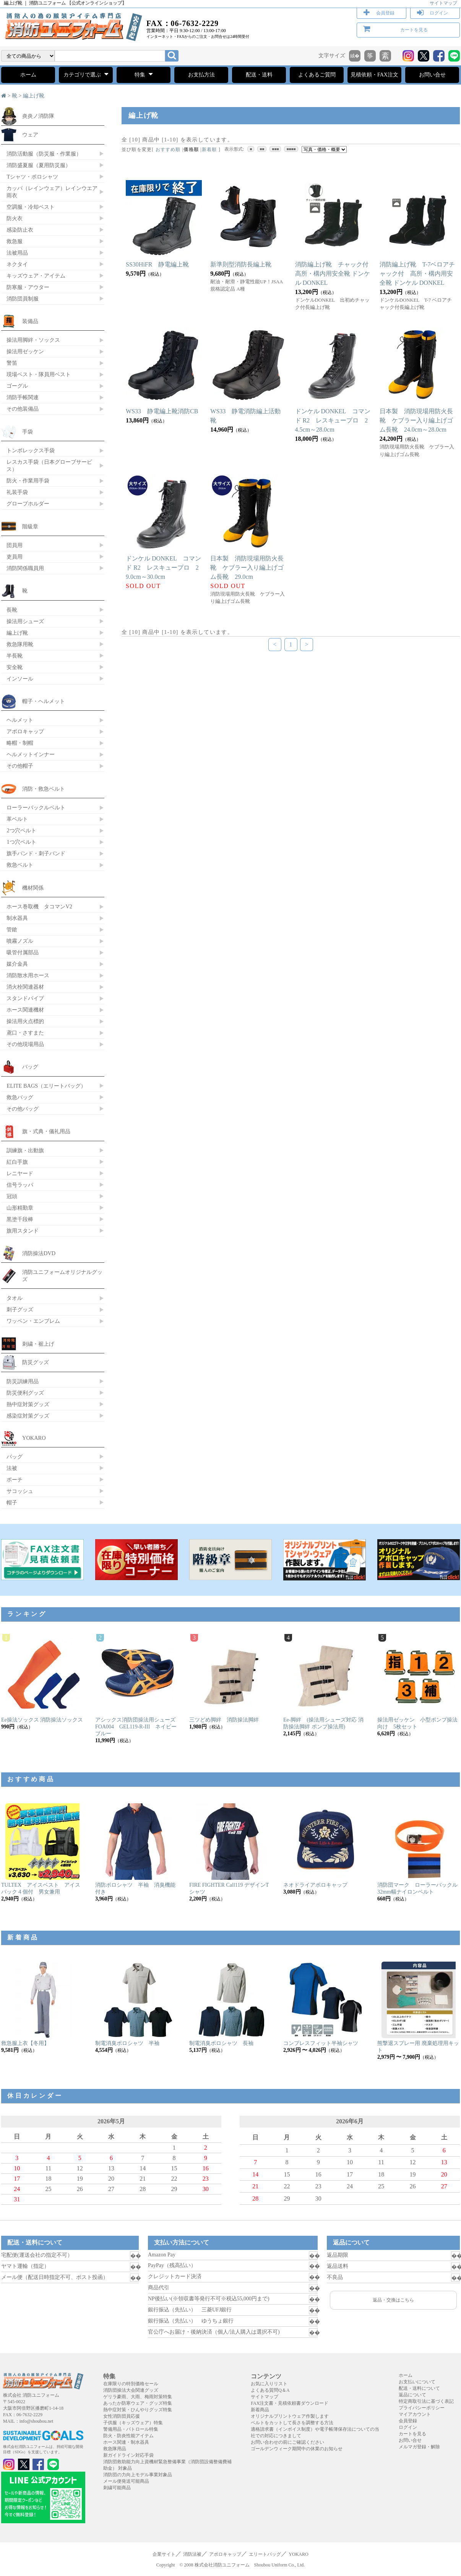 The image size is (461, 2576). What do you see at coordinates (240, 264) in the screenshot?
I see `新準則型消防長編上靴` at bounding box center [240, 264].